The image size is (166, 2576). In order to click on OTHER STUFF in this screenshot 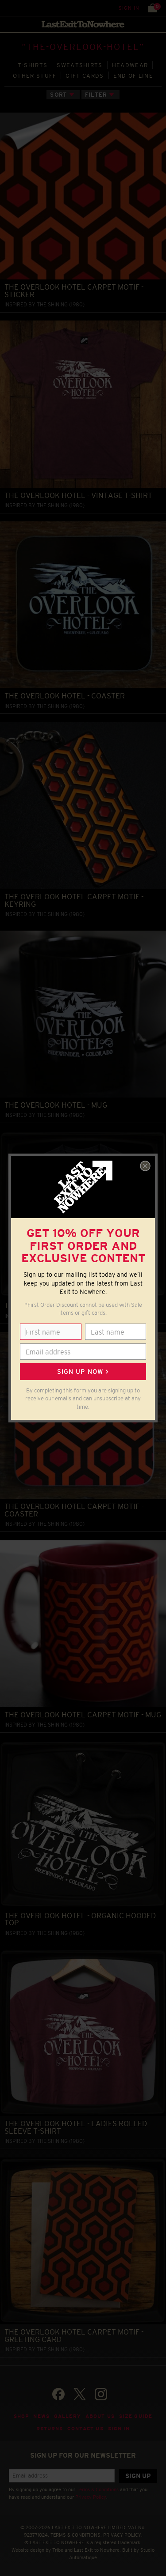, I will do `click(34, 76)`.